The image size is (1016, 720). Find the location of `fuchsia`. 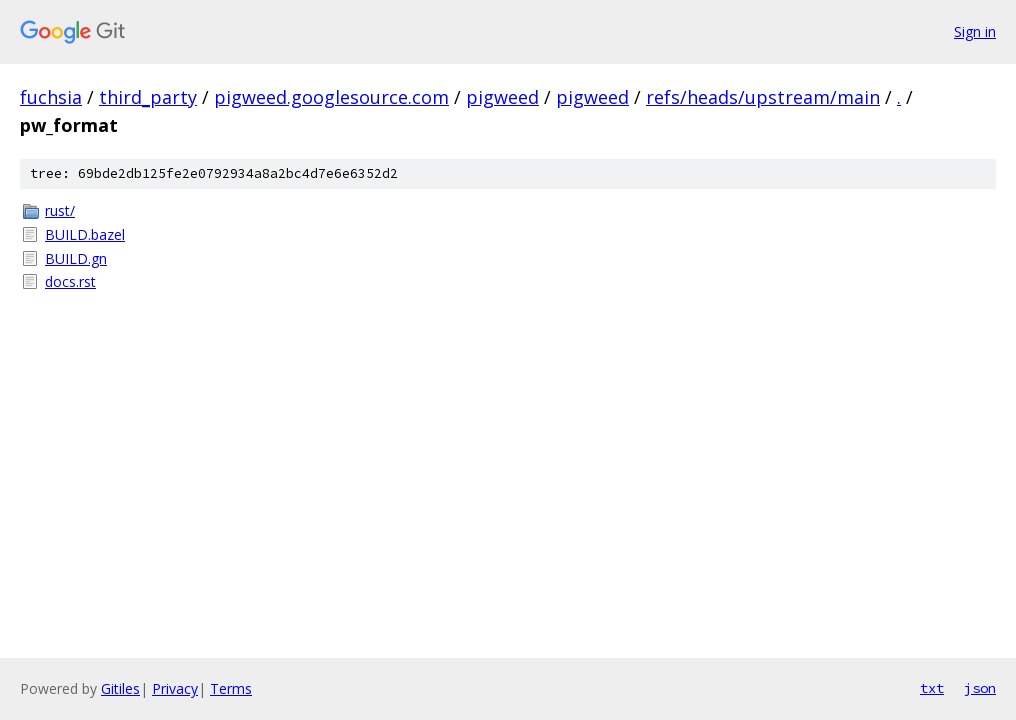

fuchsia is located at coordinates (51, 97).